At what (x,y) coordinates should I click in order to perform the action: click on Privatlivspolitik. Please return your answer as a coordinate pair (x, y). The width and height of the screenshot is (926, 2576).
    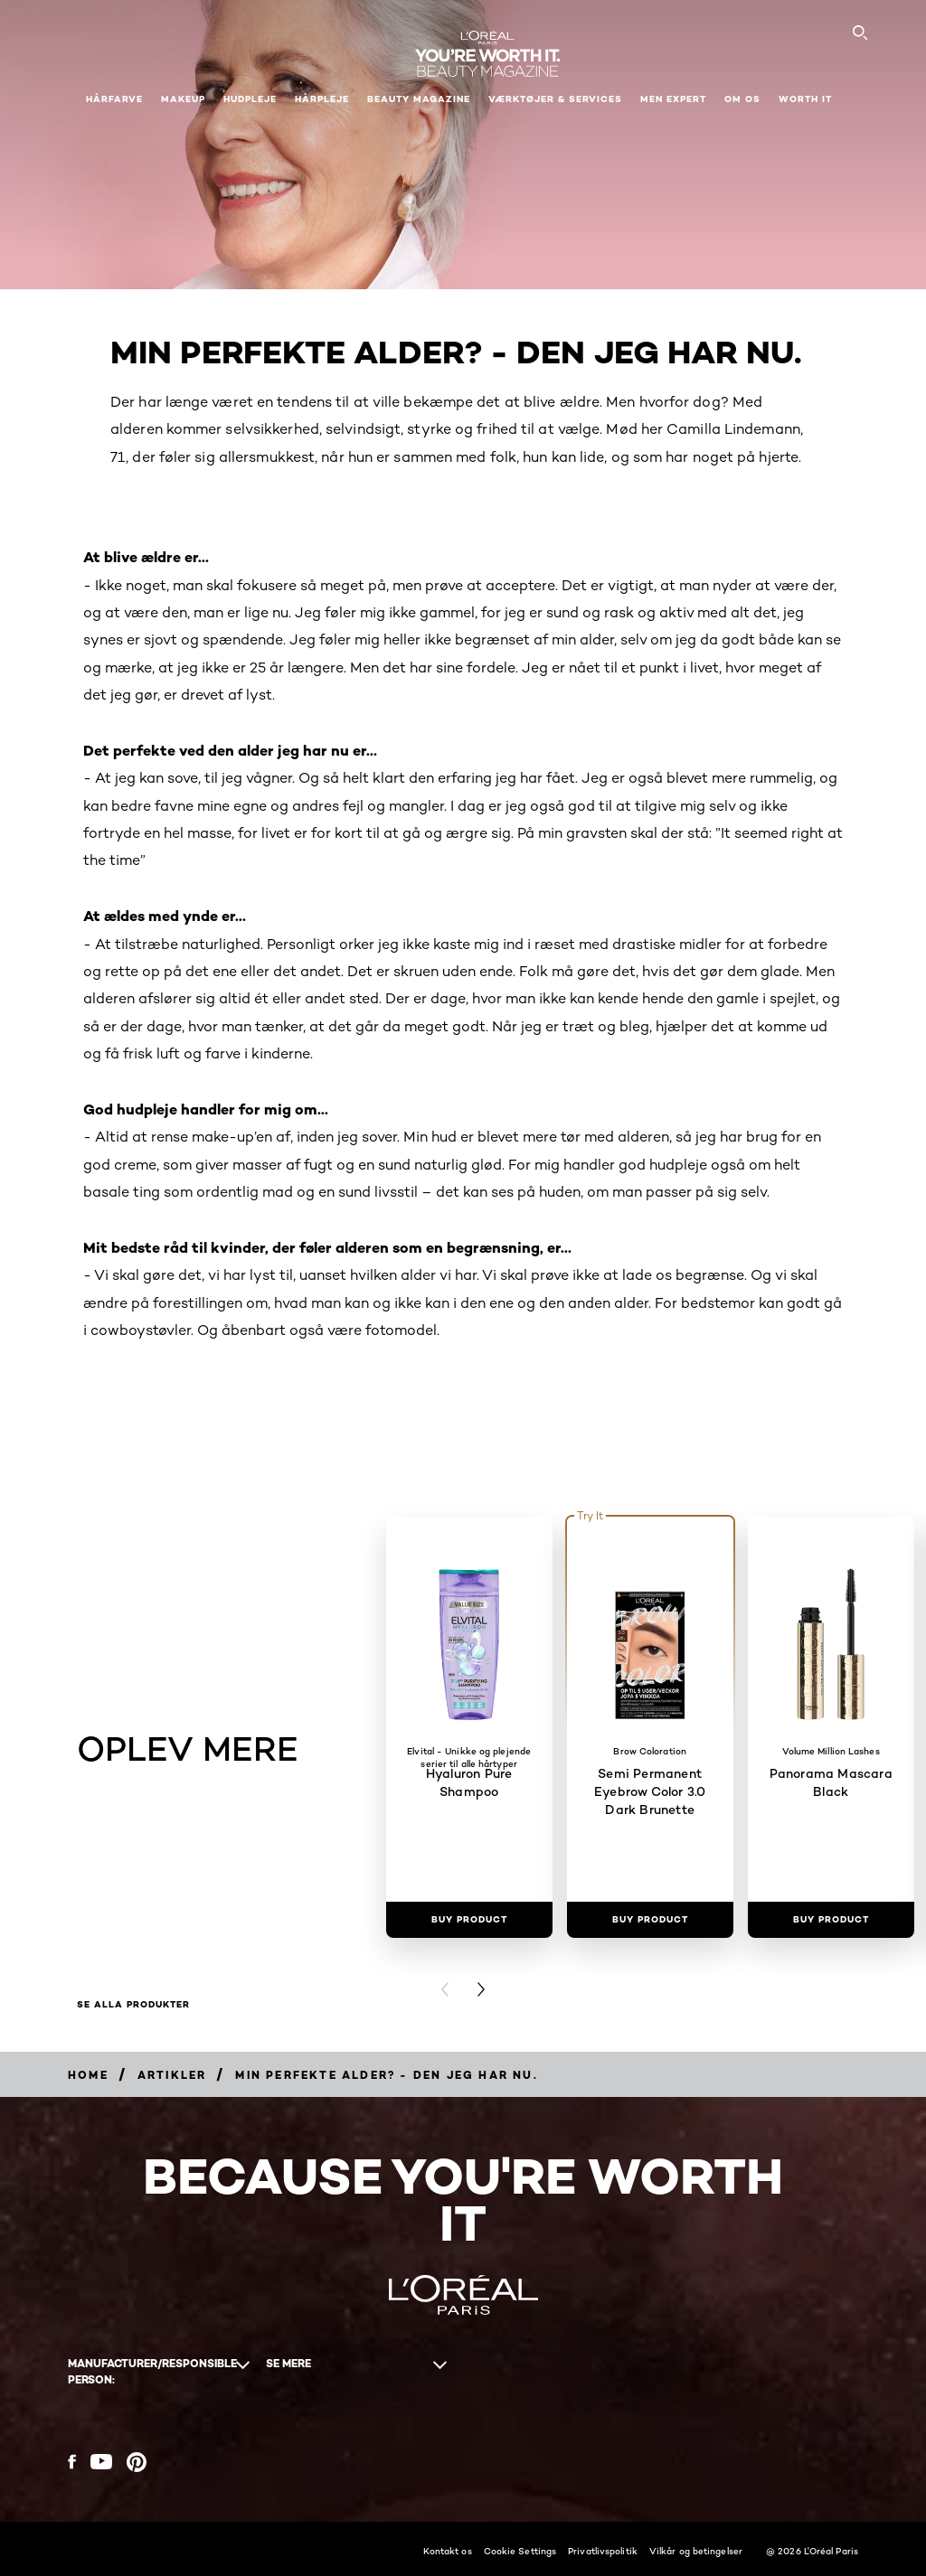
    Looking at the image, I should click on (603, 2550).